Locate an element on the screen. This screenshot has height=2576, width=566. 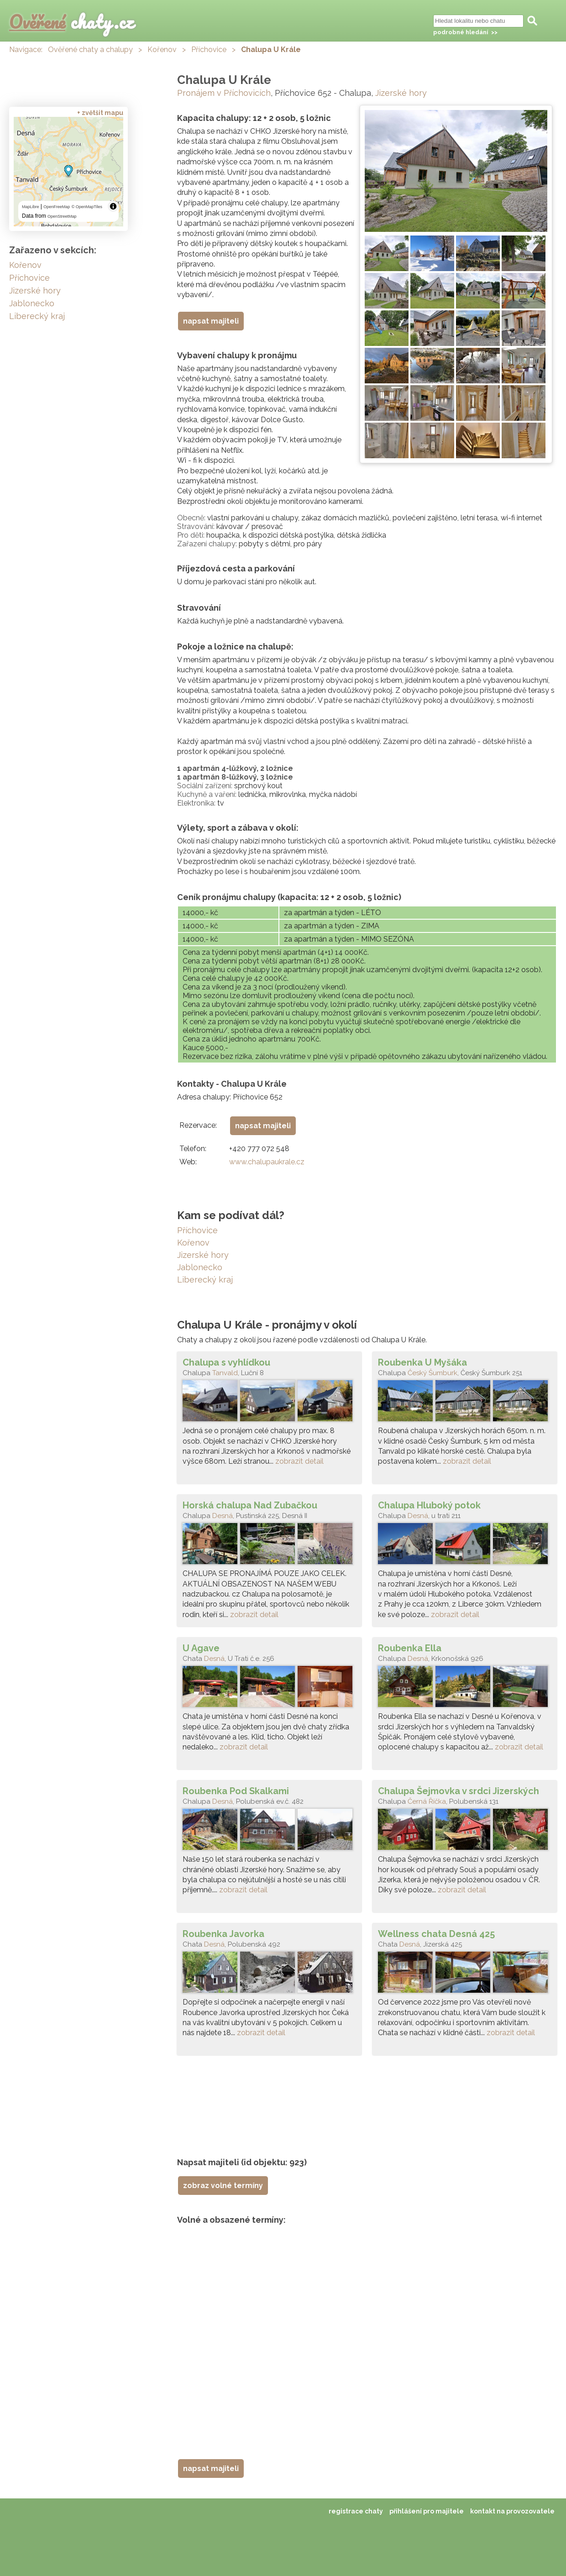
Kořenov is located at coordinates (162, 49).